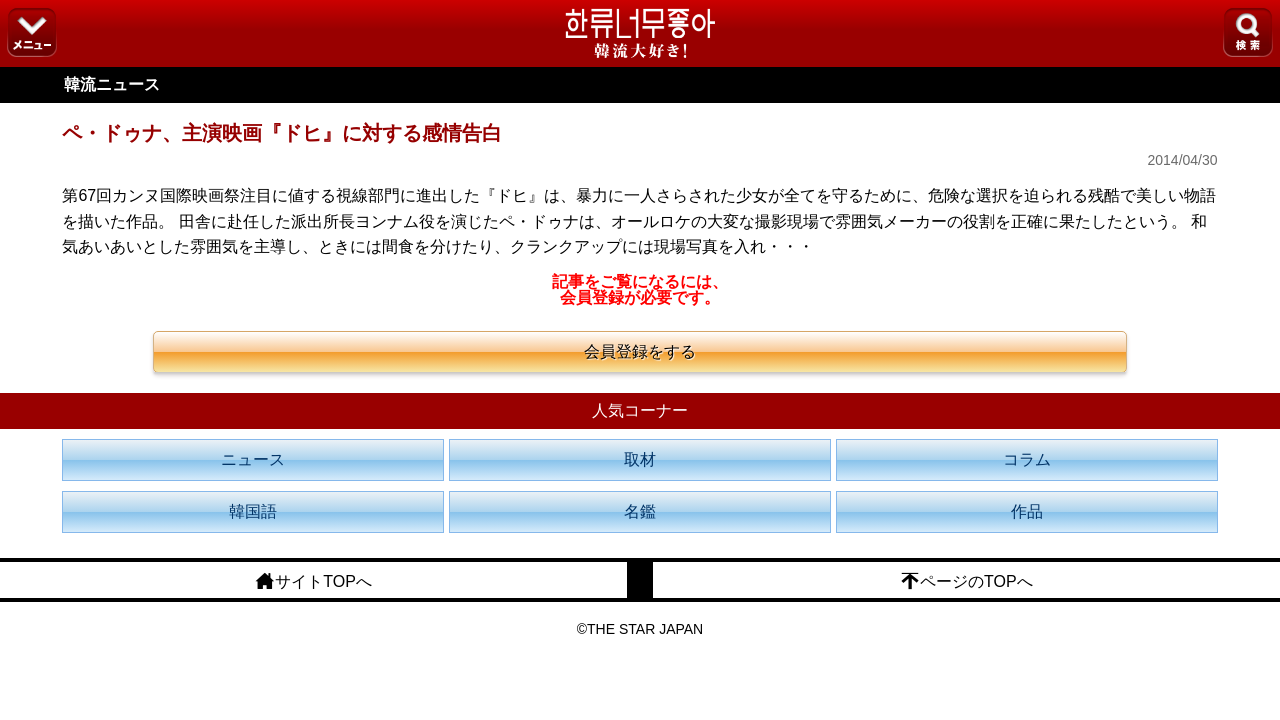 The width and height of the screenshot is (1280, 720). Describe the element at coordinates (640, 351) in the screenshot. I see `会員登録をする` at that location.